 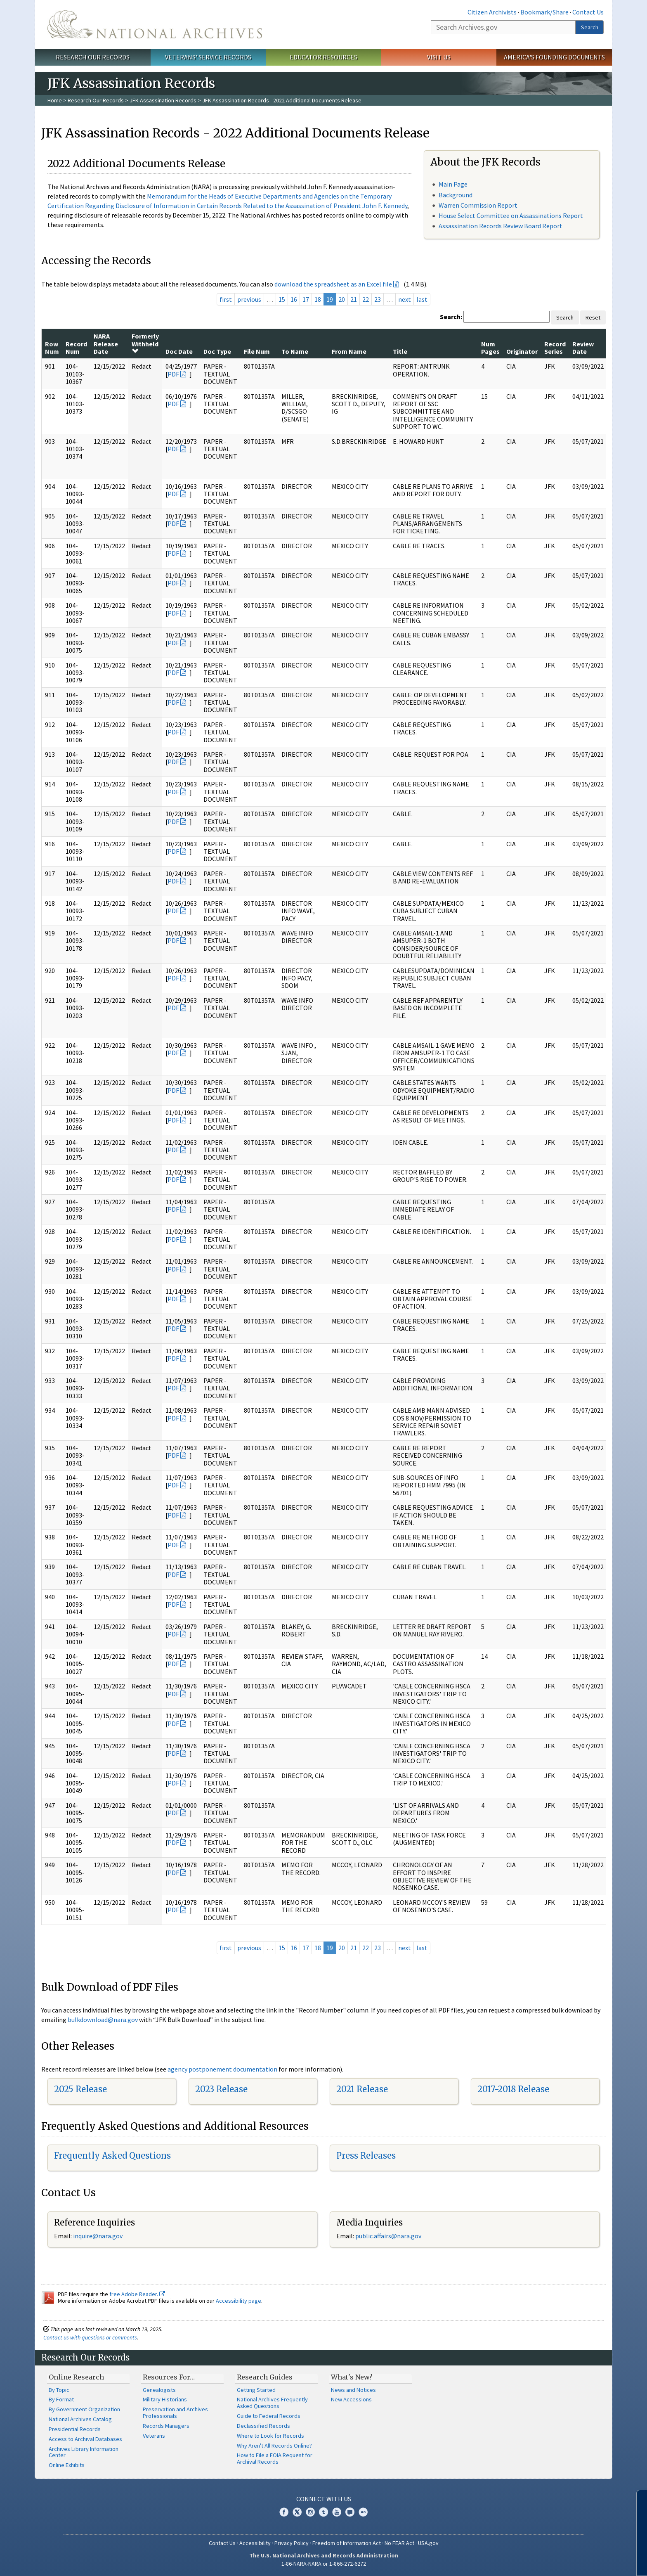 I want to click on Background, so click(x=455, y=195).